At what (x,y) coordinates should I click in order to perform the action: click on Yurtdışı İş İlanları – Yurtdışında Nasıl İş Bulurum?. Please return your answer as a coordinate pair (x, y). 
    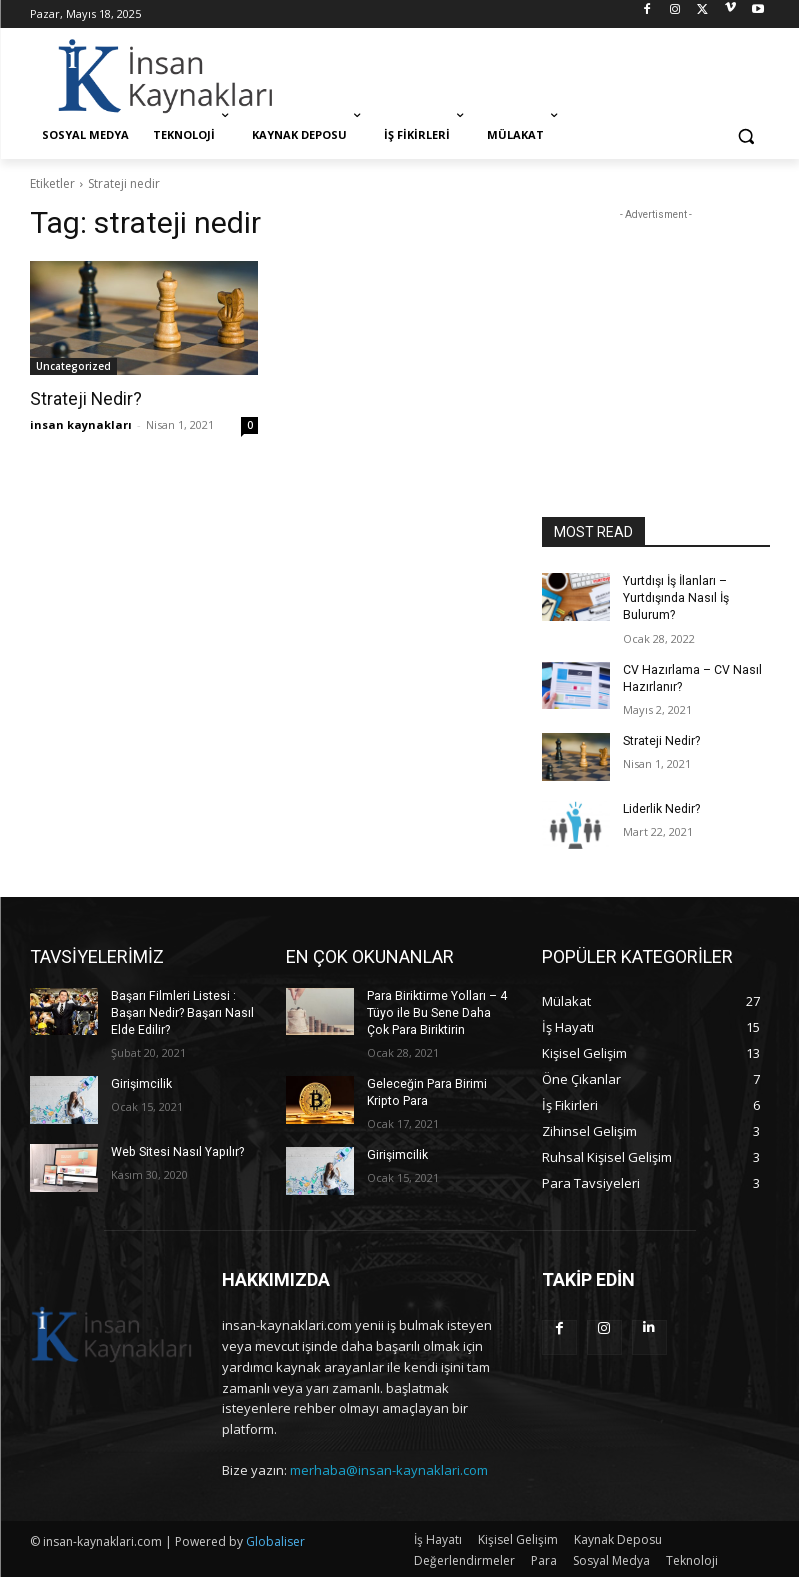
    Looking at the image, I should click on (675, 598).